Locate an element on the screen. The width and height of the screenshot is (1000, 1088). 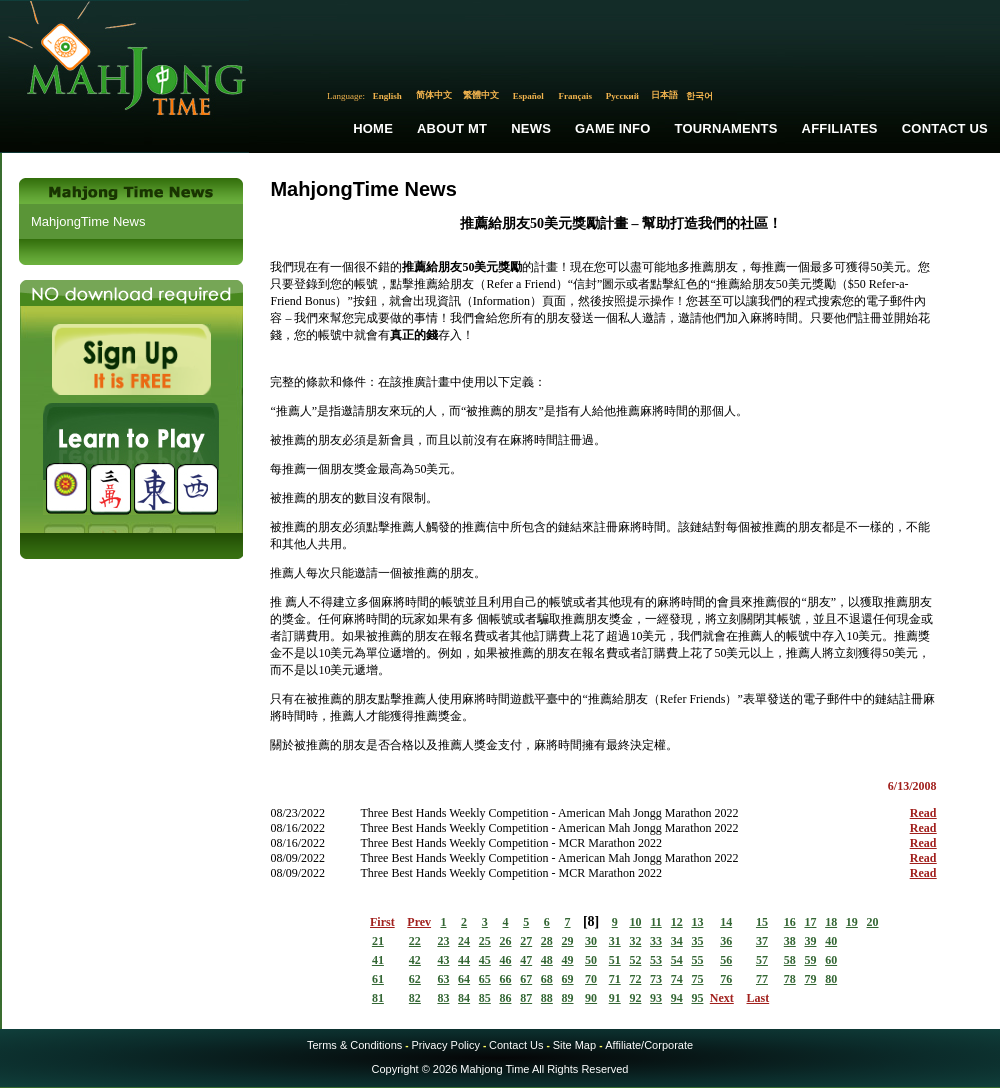
43 is located at coordinates (443, 960).